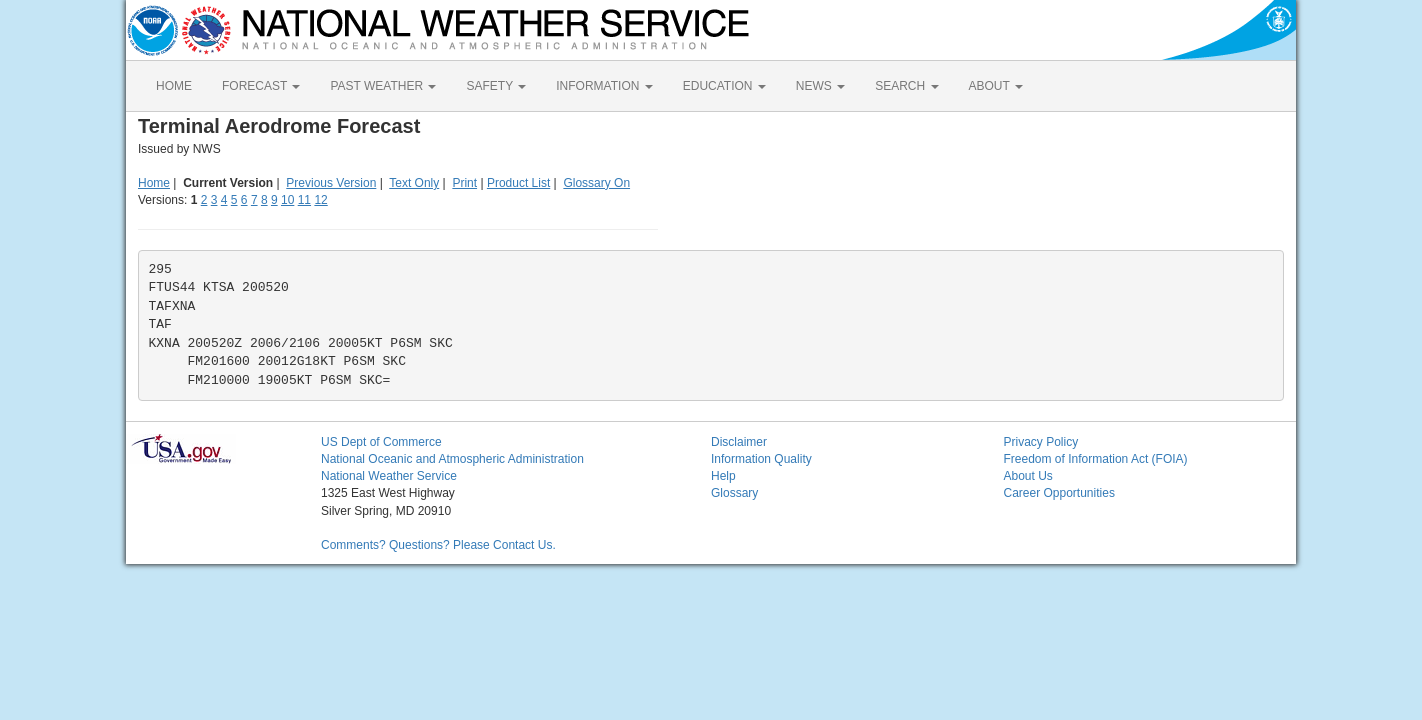 Image resolution: width=1422 pixels, height=720 pixels. What do you see at coordinates (1028, 476) in the screenshot?
I see `About Us` at bounding box center [1028, 476].